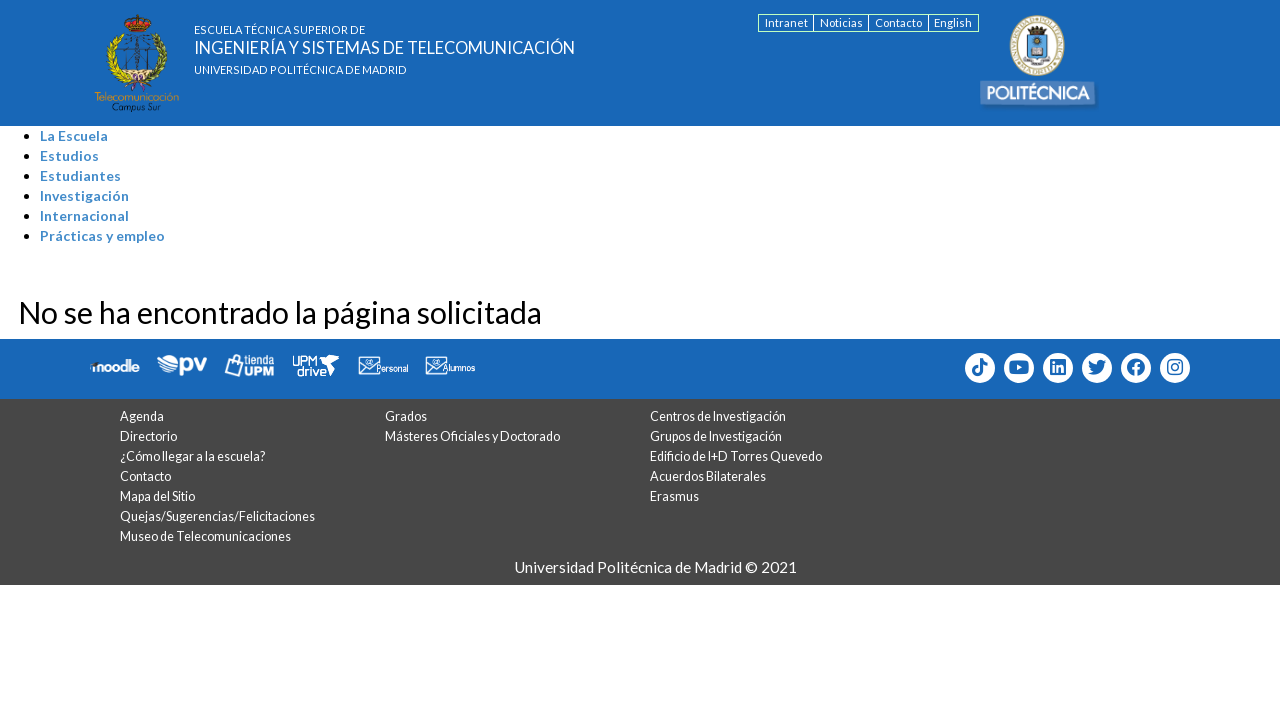 This screenshot has height=720, width=1280. I want to click on Mapa del Sitio, so click(157, 496).